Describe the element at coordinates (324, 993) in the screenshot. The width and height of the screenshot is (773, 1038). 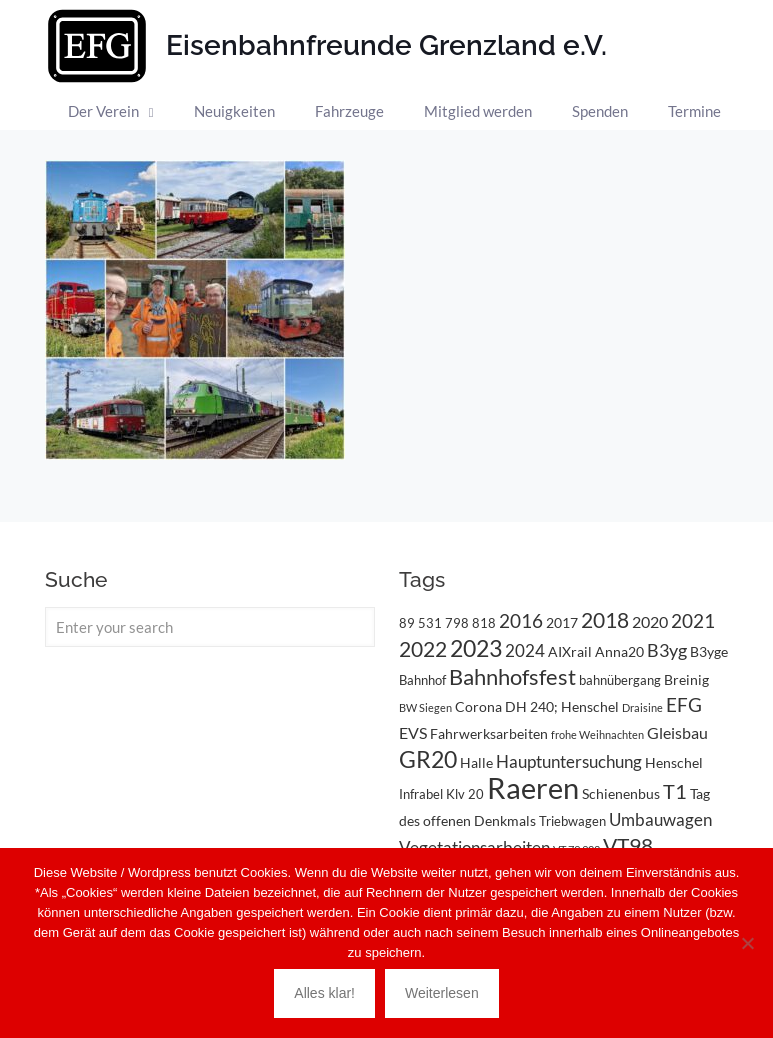
I see `Alles klar!` at that location.